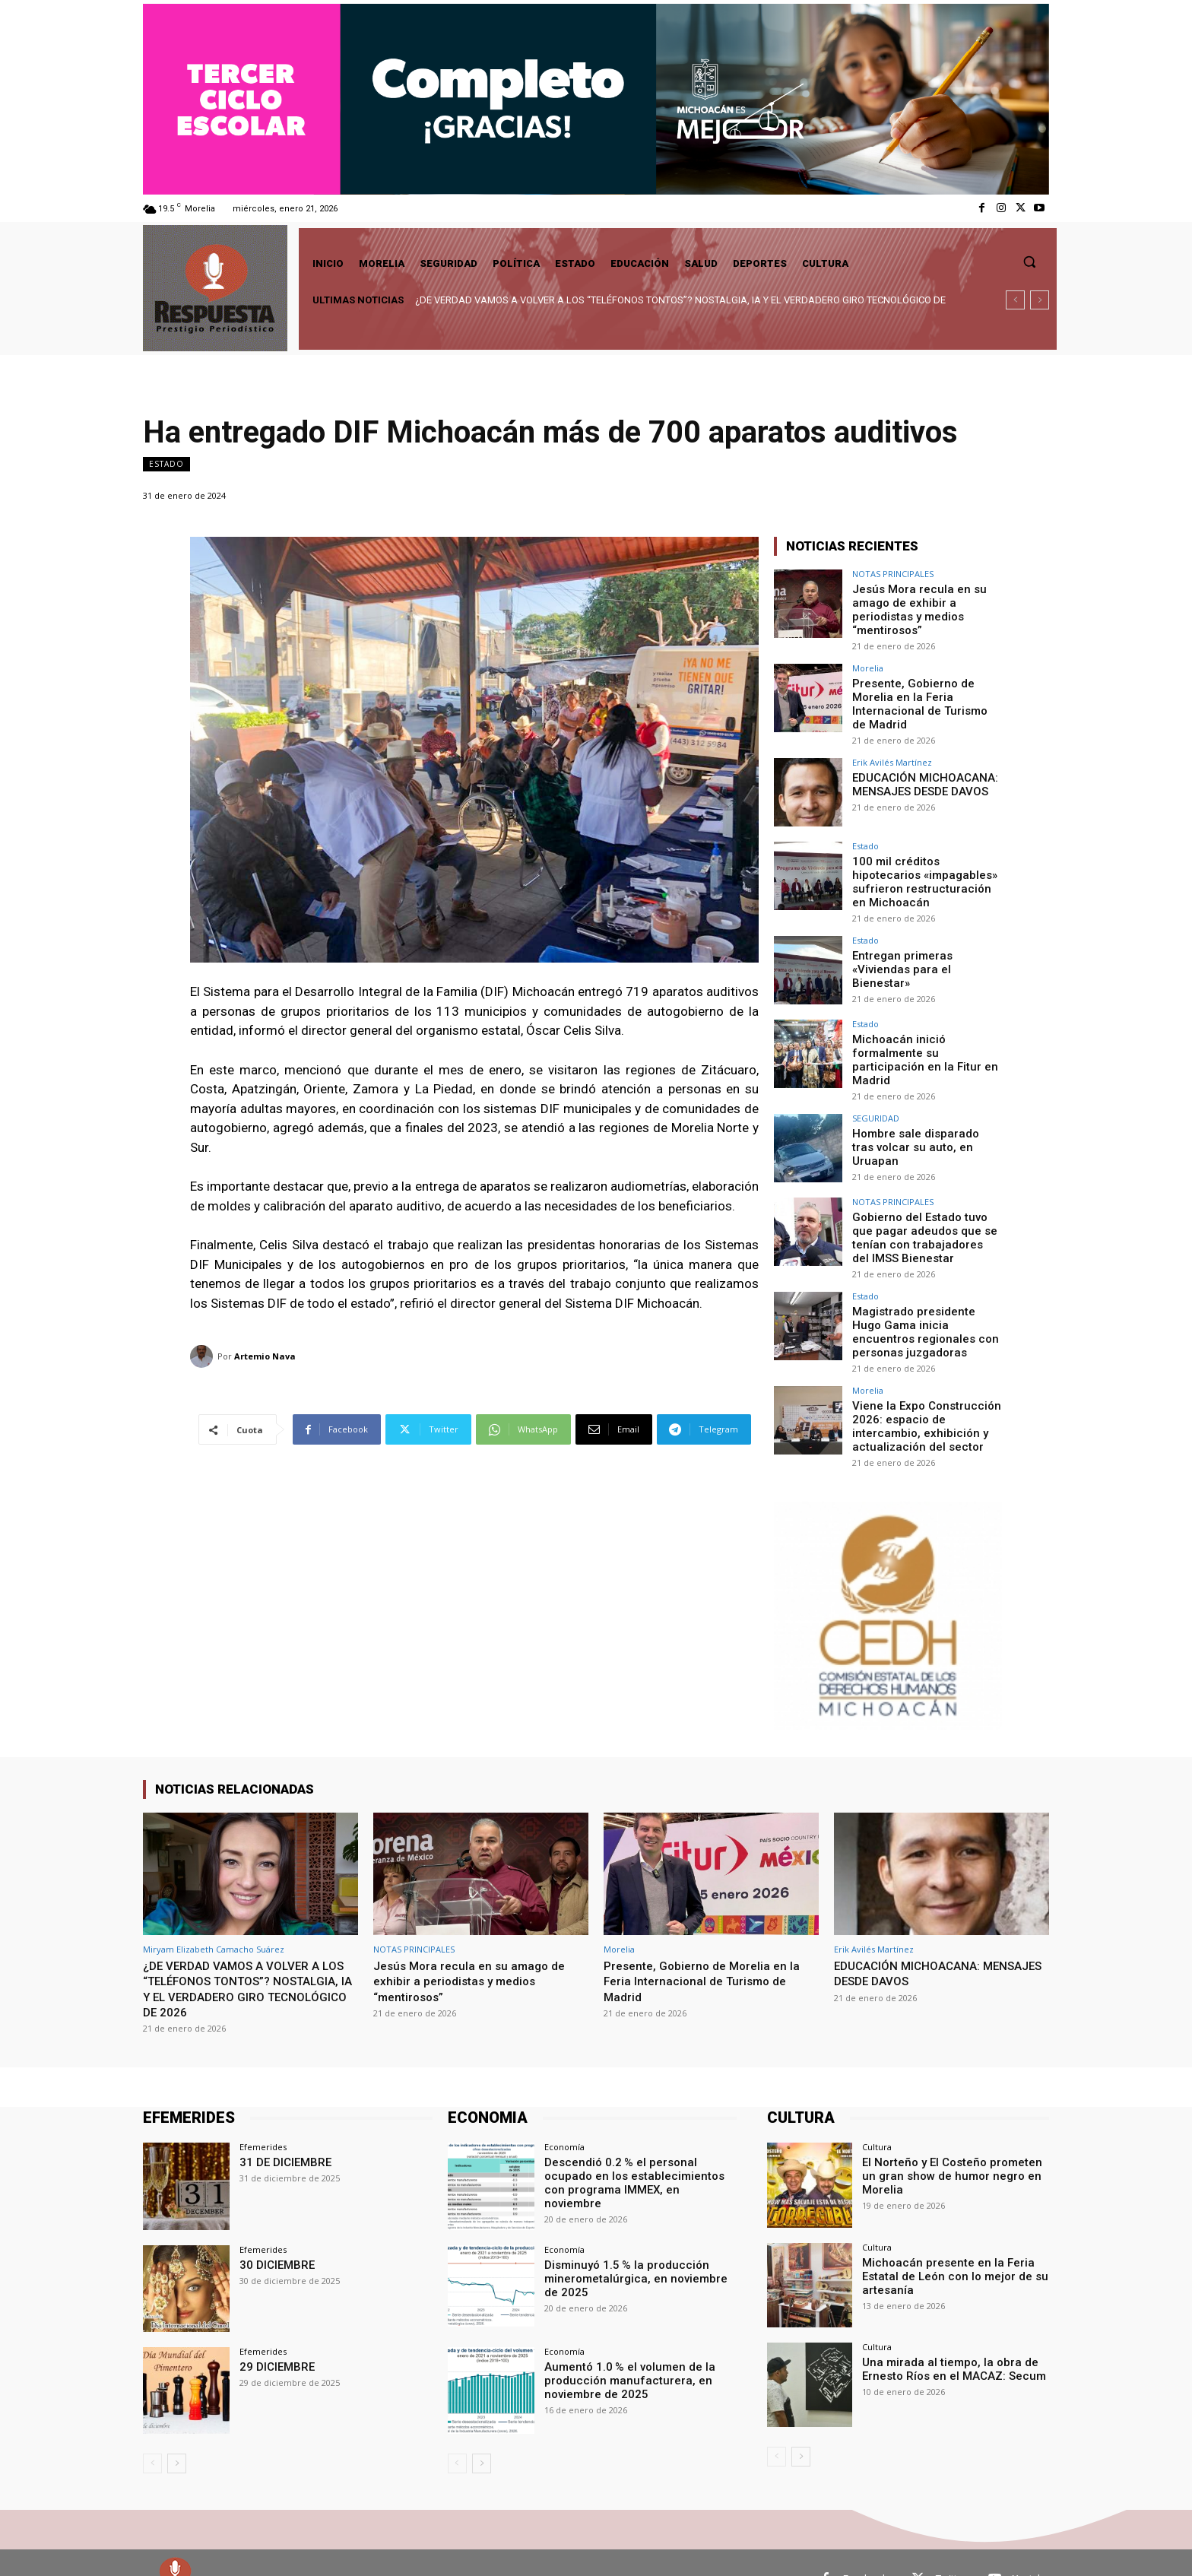  I want to click on ¿DE VERDAD VAMOS A VOLVER A LOS “TELÉFONOS TONTOS”? NOSTALGIA, IA Y EL VERDADERO GIRO TECNOLÓGICO DE 2026, so click(240, 1956).